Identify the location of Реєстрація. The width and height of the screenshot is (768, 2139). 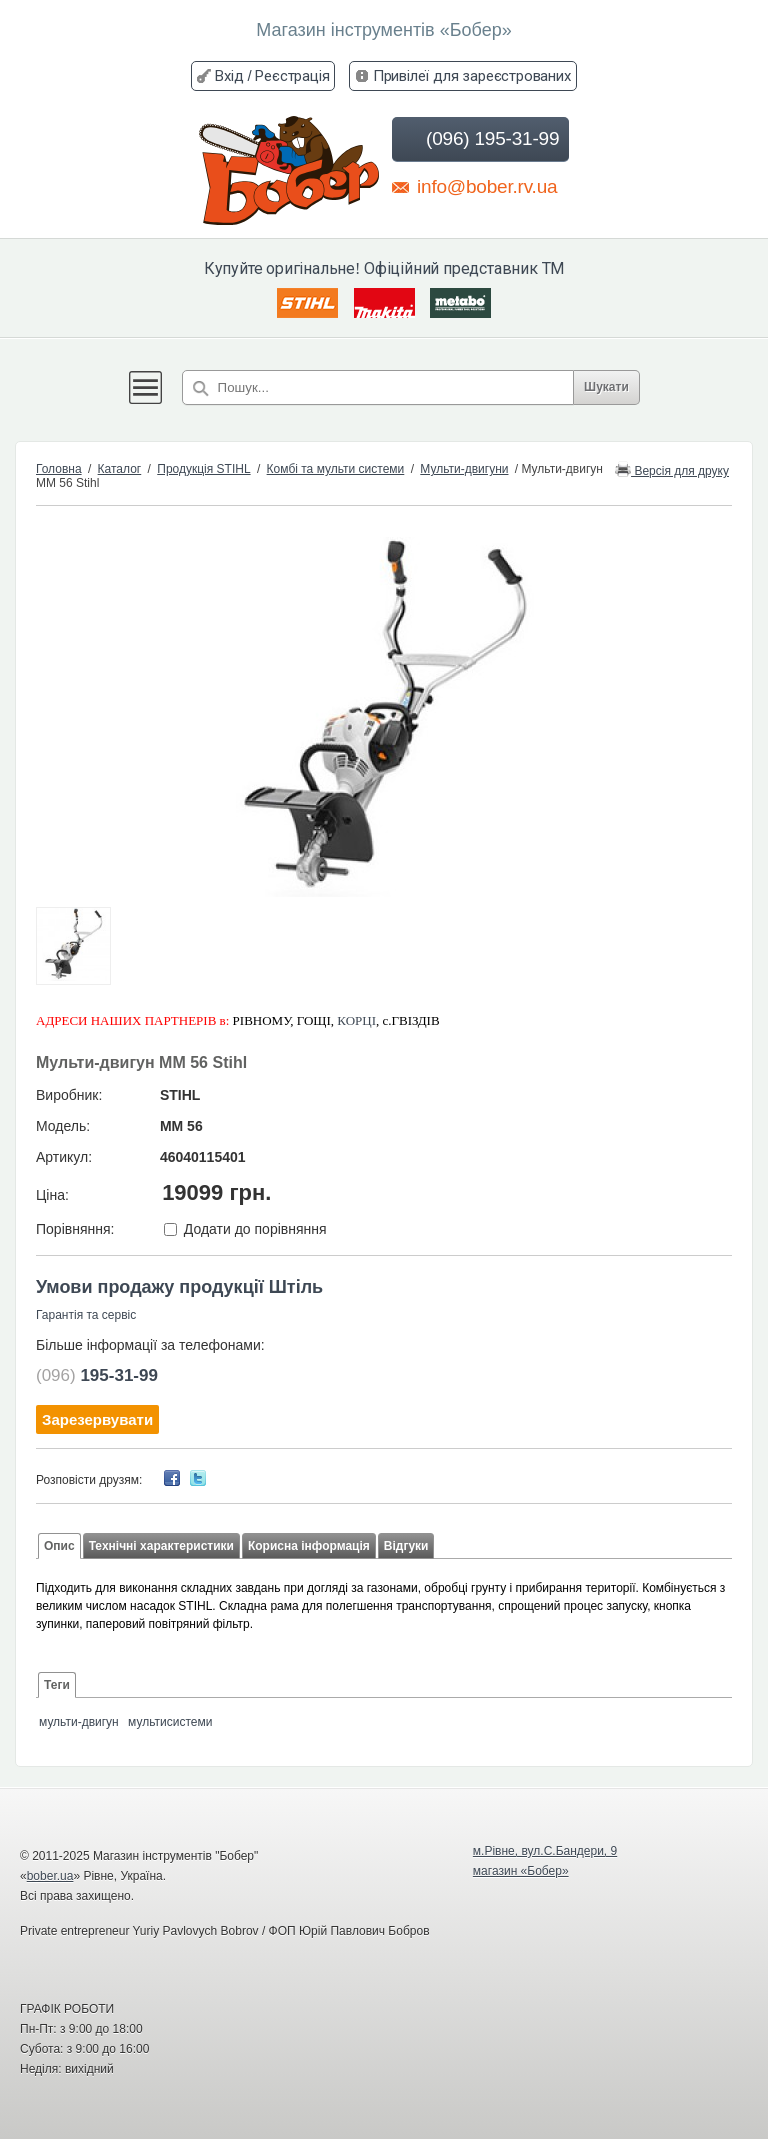
(292, 75).